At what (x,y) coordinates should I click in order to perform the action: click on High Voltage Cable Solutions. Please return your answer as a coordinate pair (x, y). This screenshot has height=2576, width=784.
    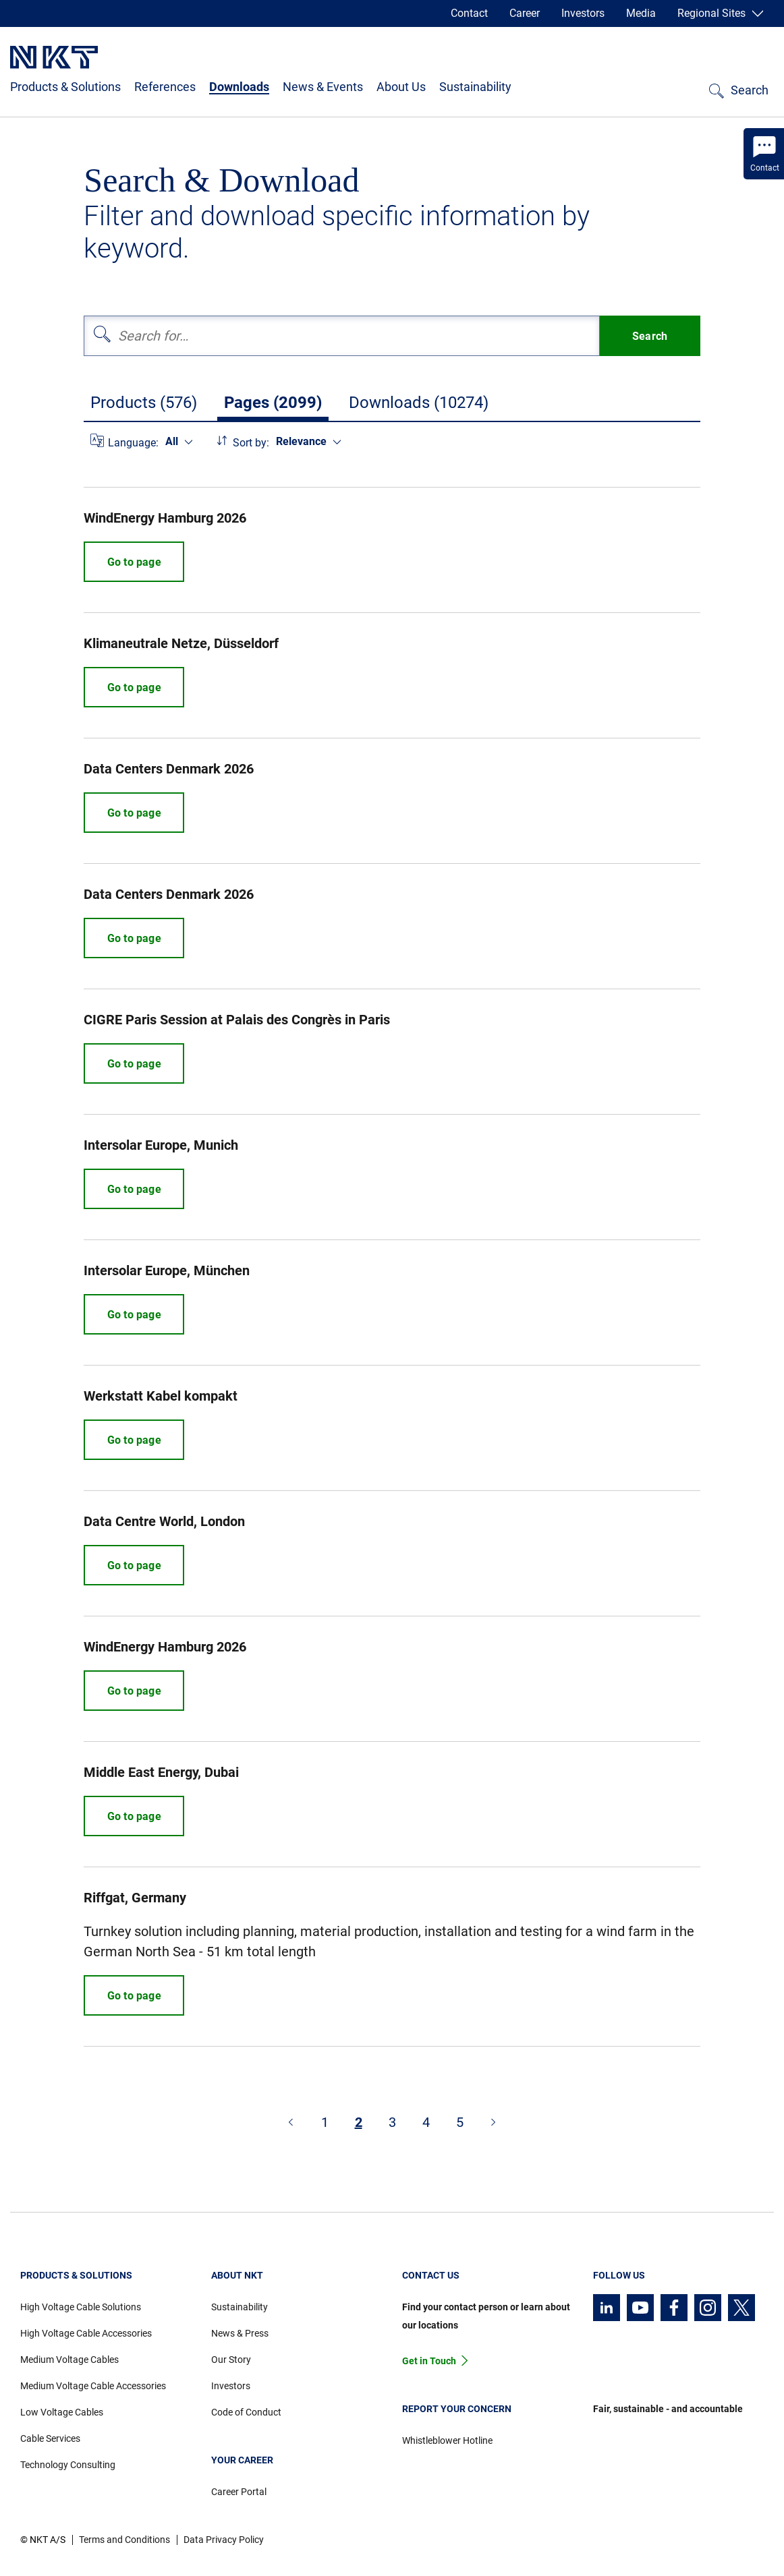
    Looking at the image, I should click on (80, 2307).